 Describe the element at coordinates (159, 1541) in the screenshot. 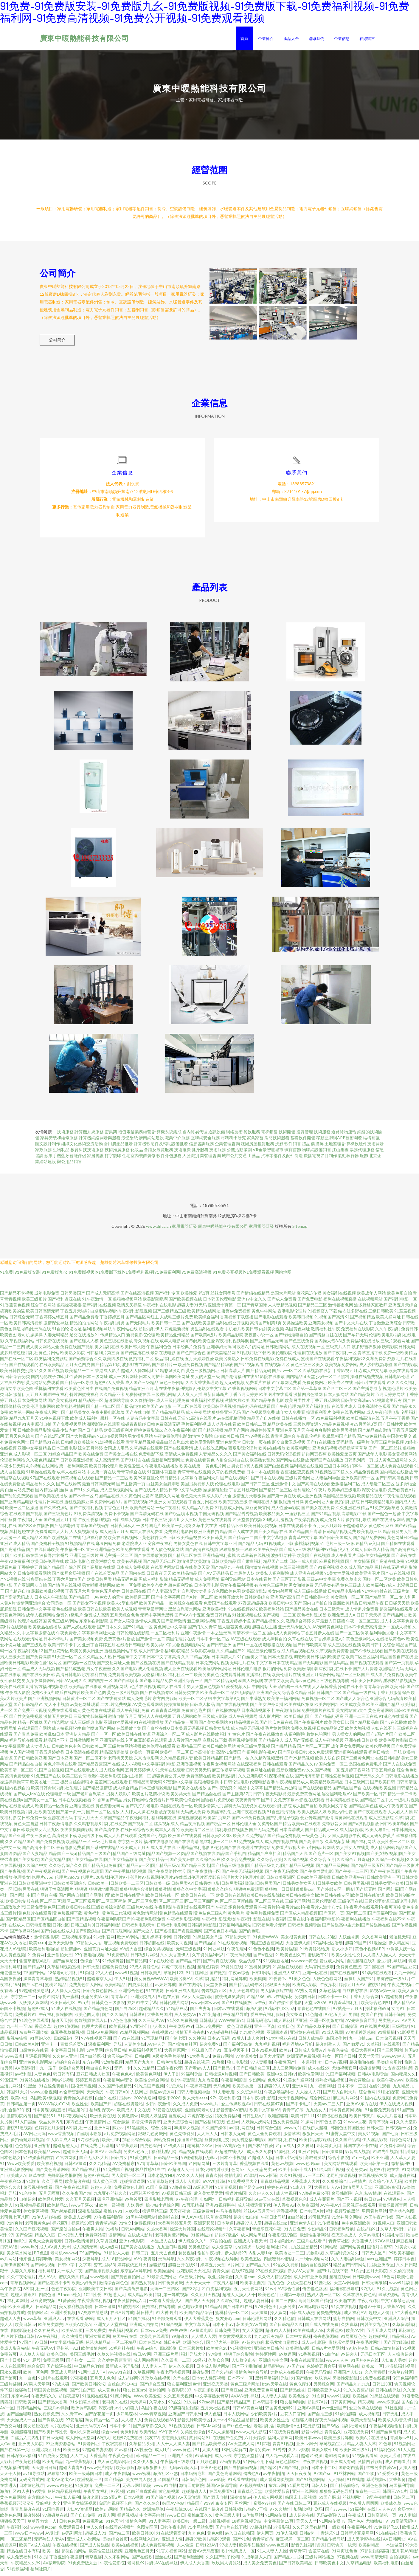

I see `黄色软件大全下载` at that location.